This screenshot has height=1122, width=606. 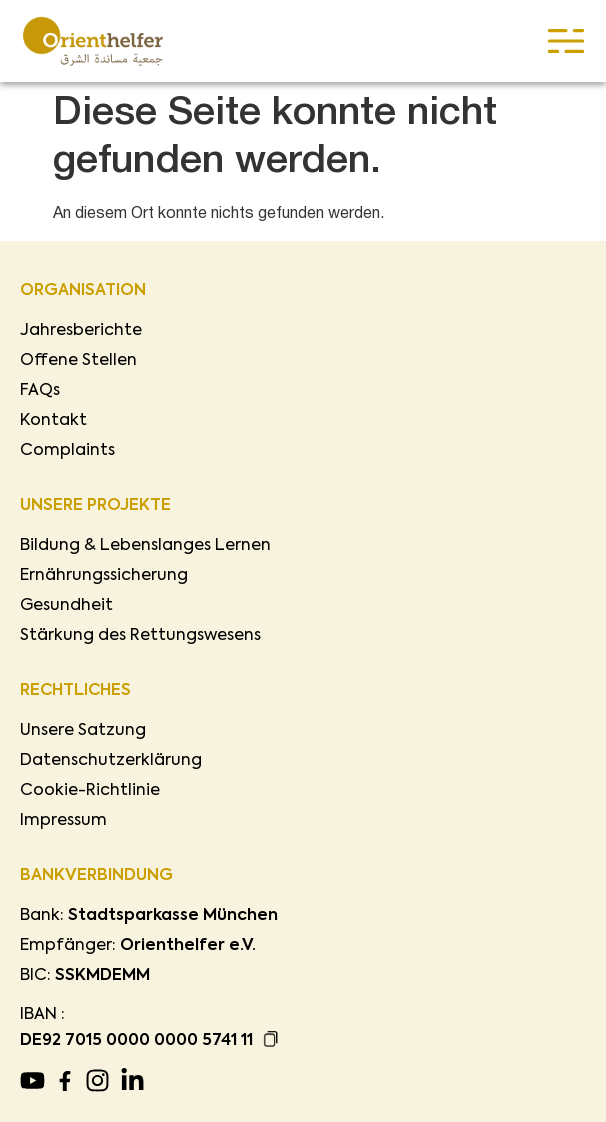 I want to click on FAQs, so click(x=40, y=391).